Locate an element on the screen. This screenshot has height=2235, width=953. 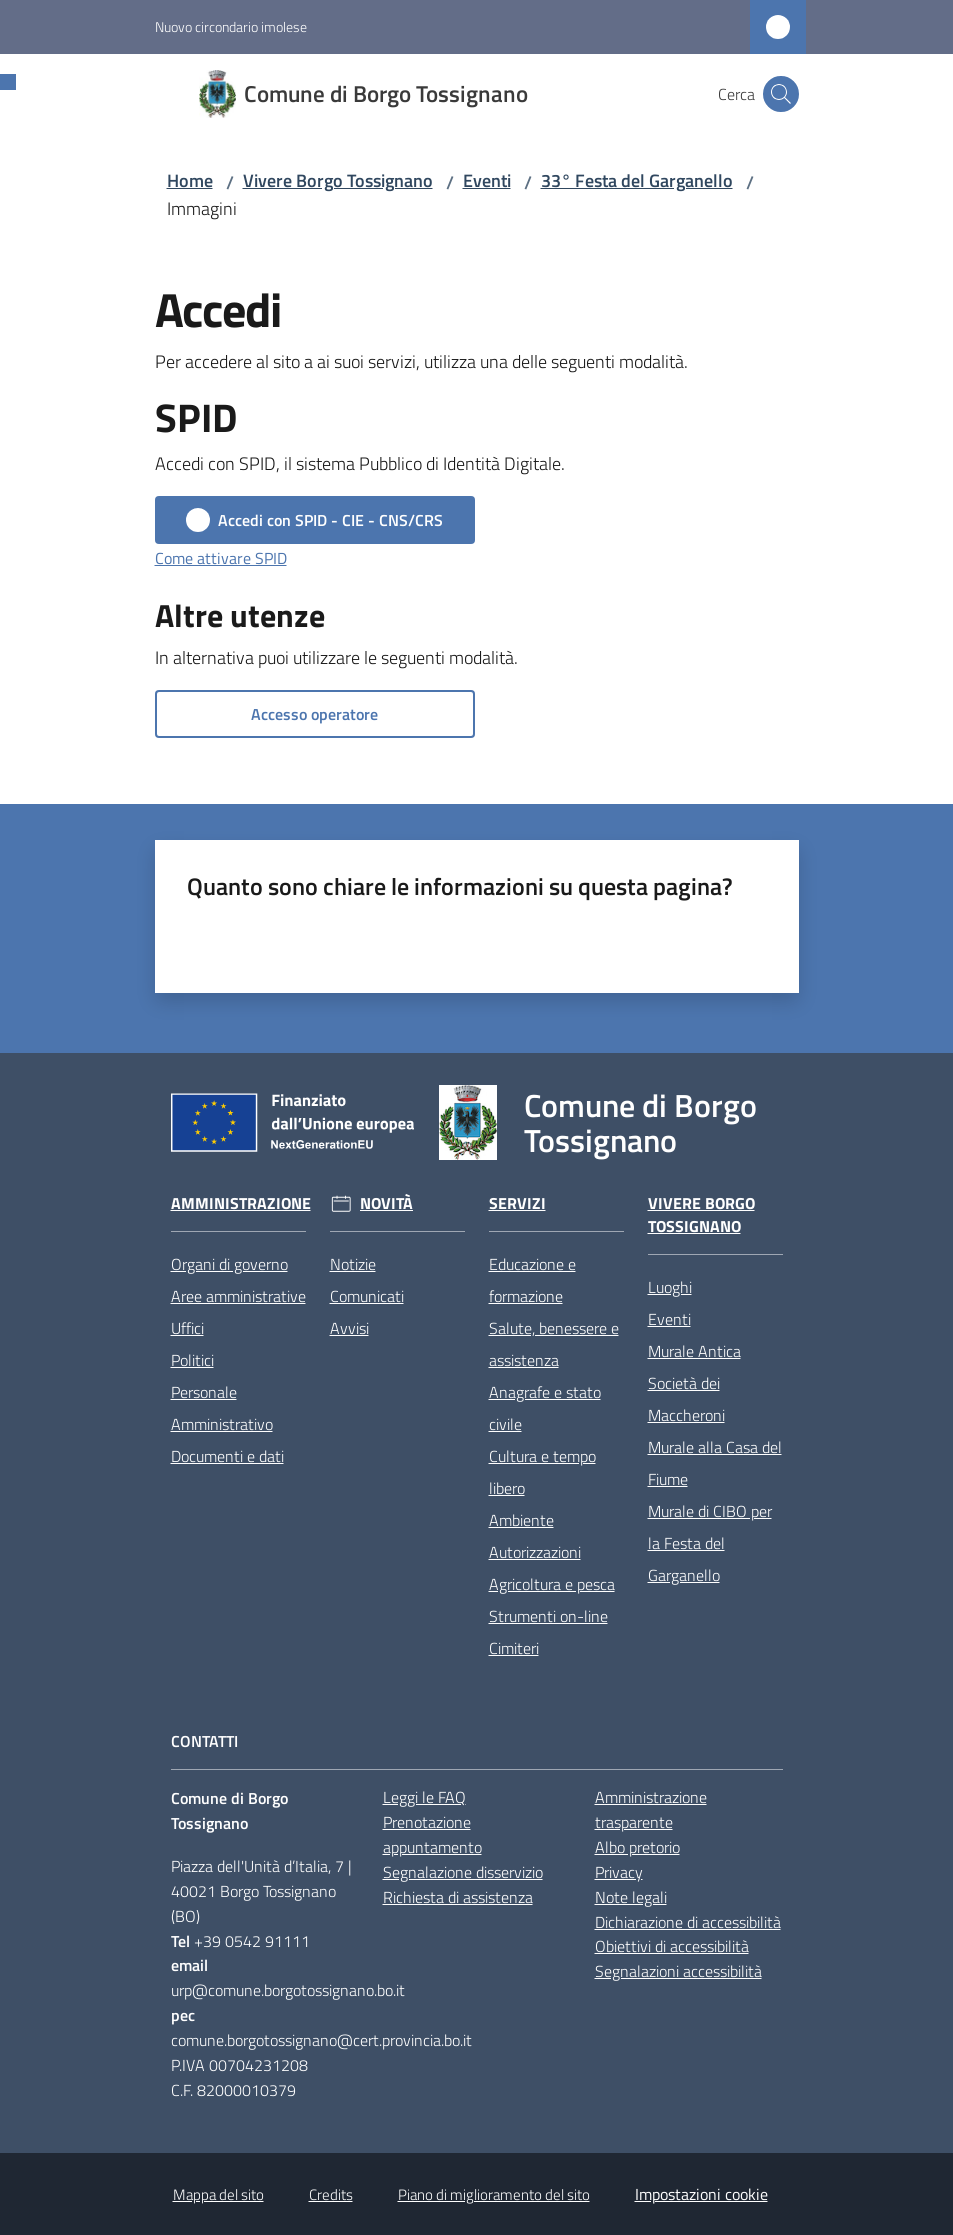
Note legali is located at coordinates (631, 1897).